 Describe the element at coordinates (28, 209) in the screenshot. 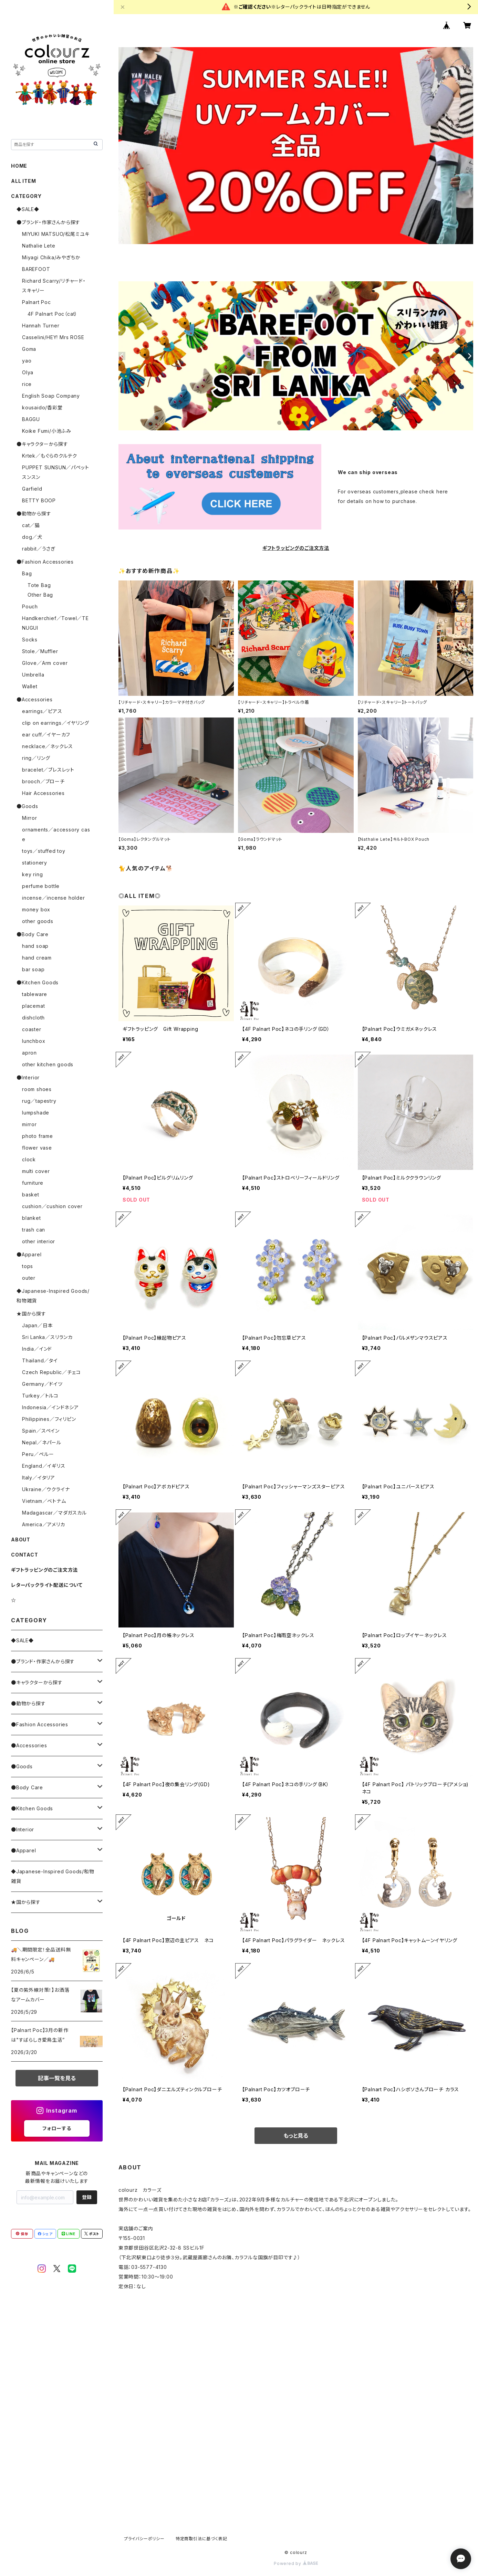

I see `◆SALE◆` at that location.